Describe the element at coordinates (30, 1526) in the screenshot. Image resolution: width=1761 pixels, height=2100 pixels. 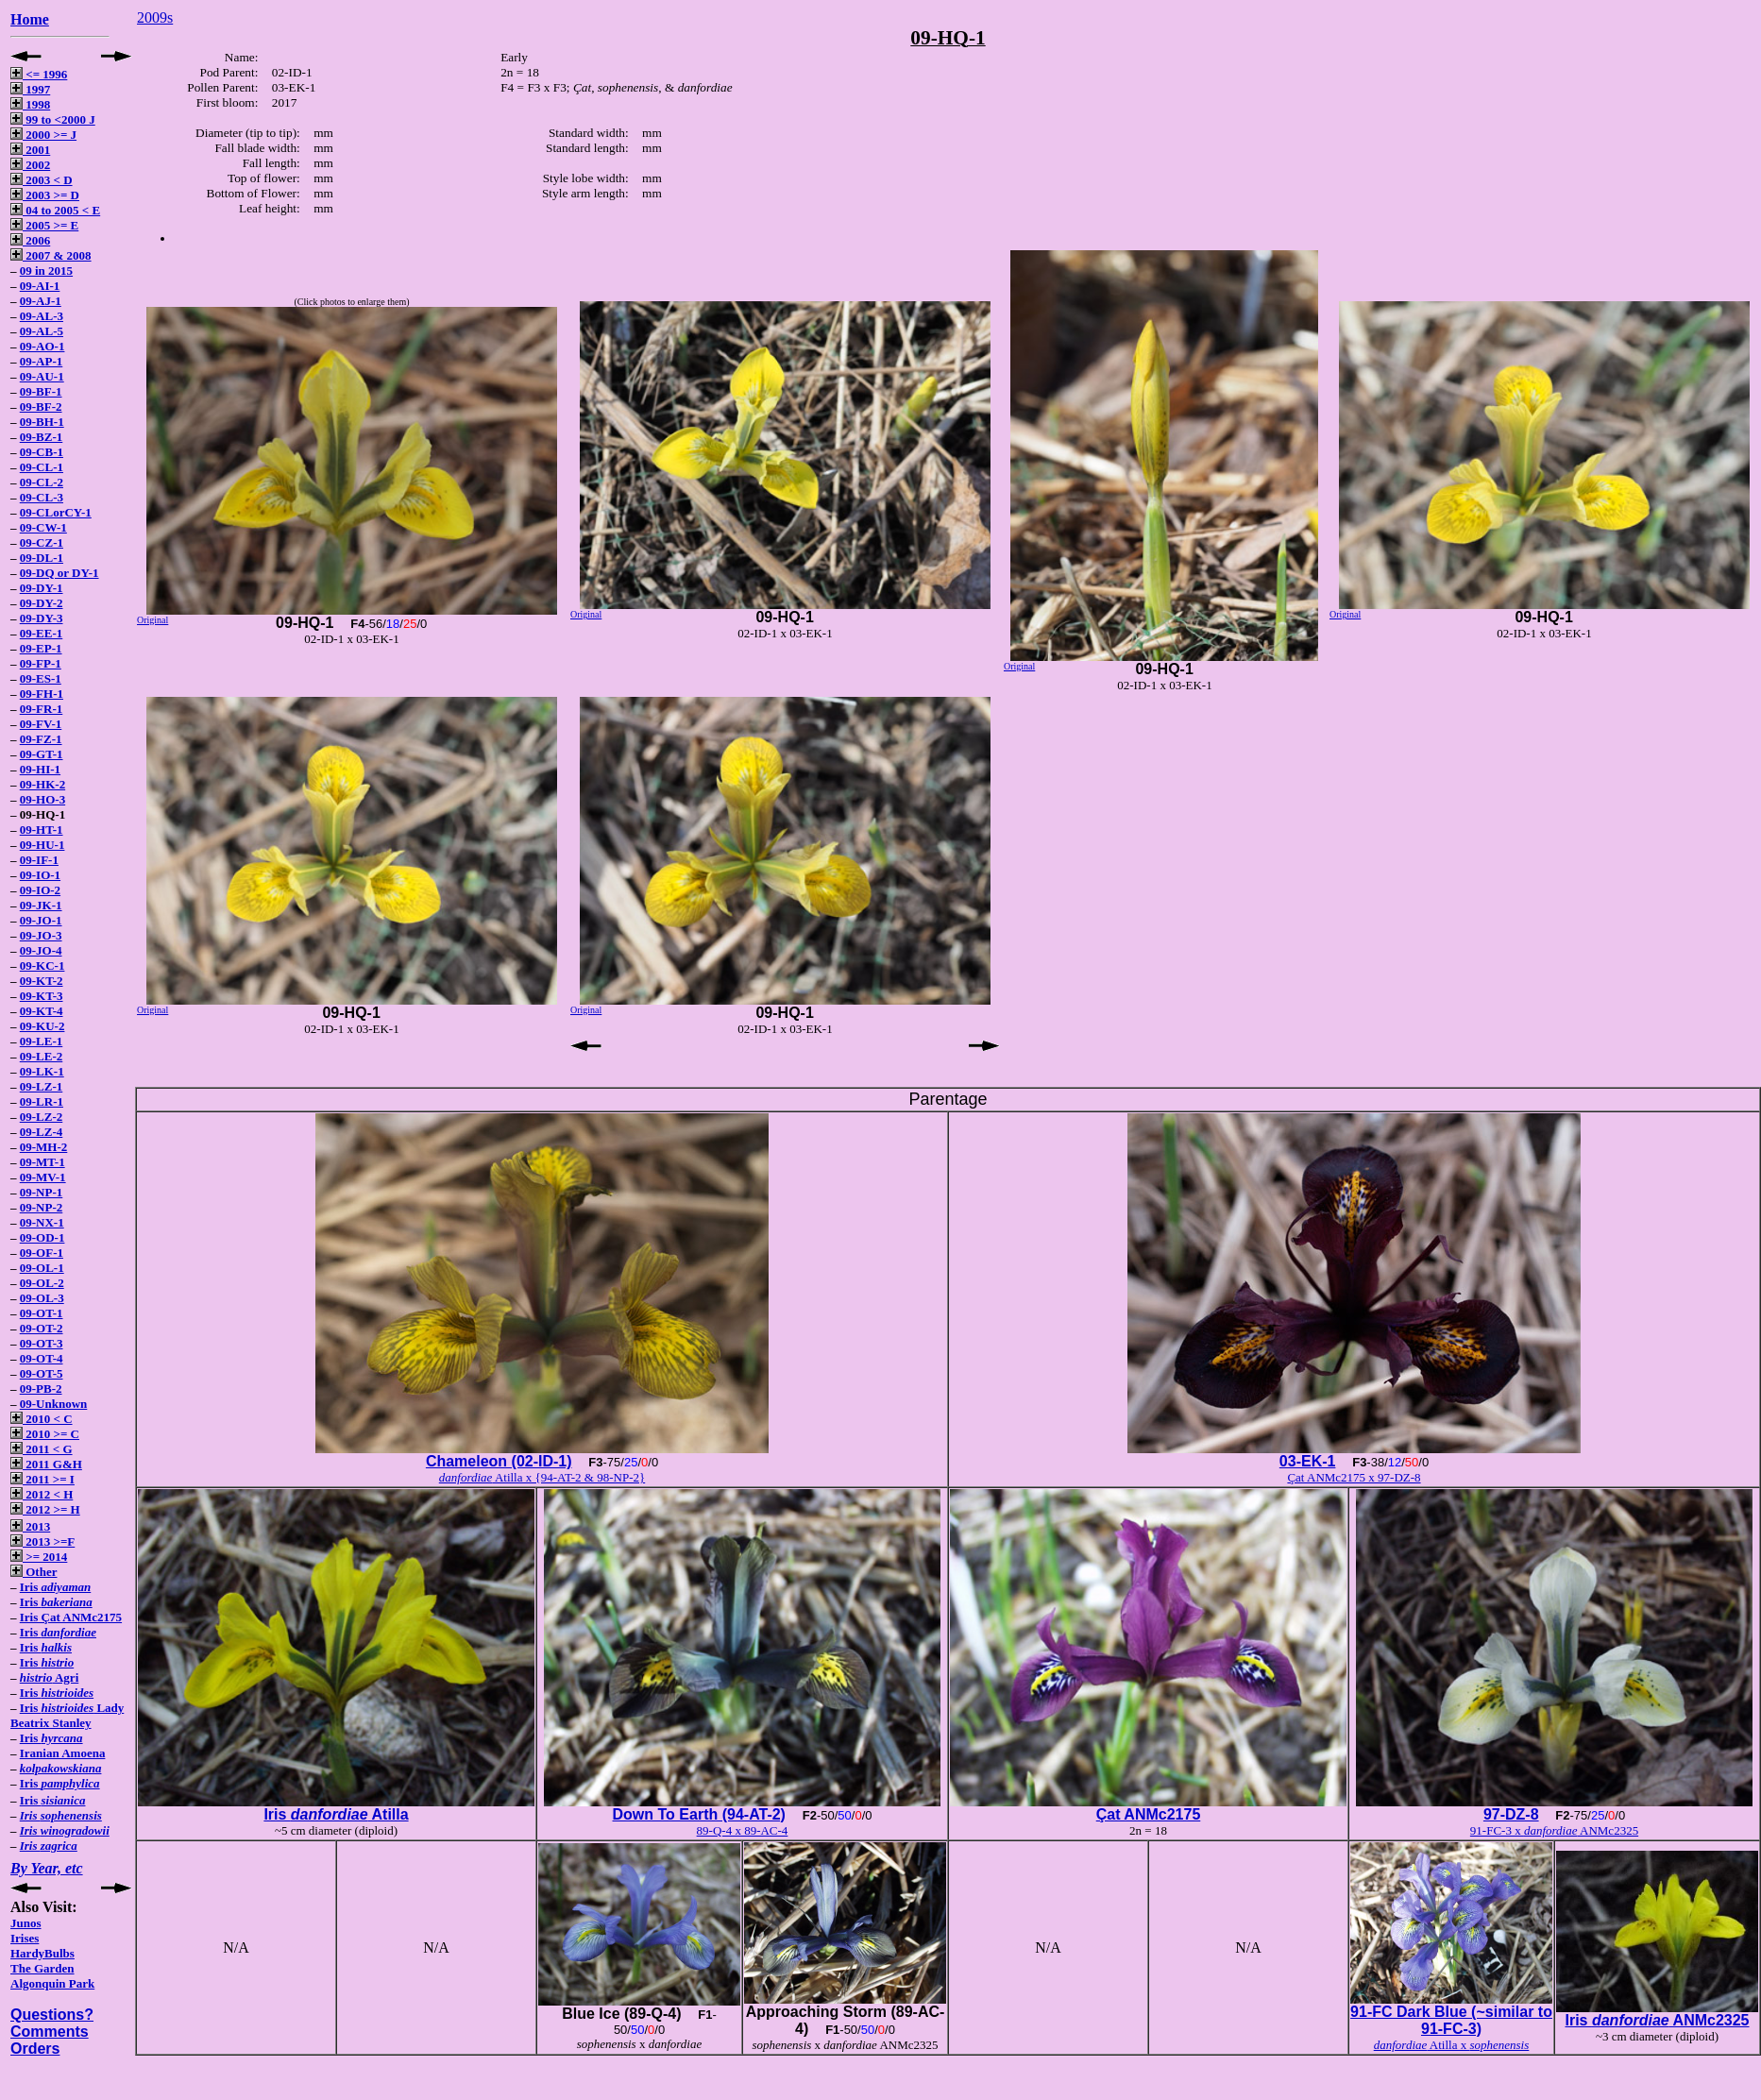
I see `2013` at that location.